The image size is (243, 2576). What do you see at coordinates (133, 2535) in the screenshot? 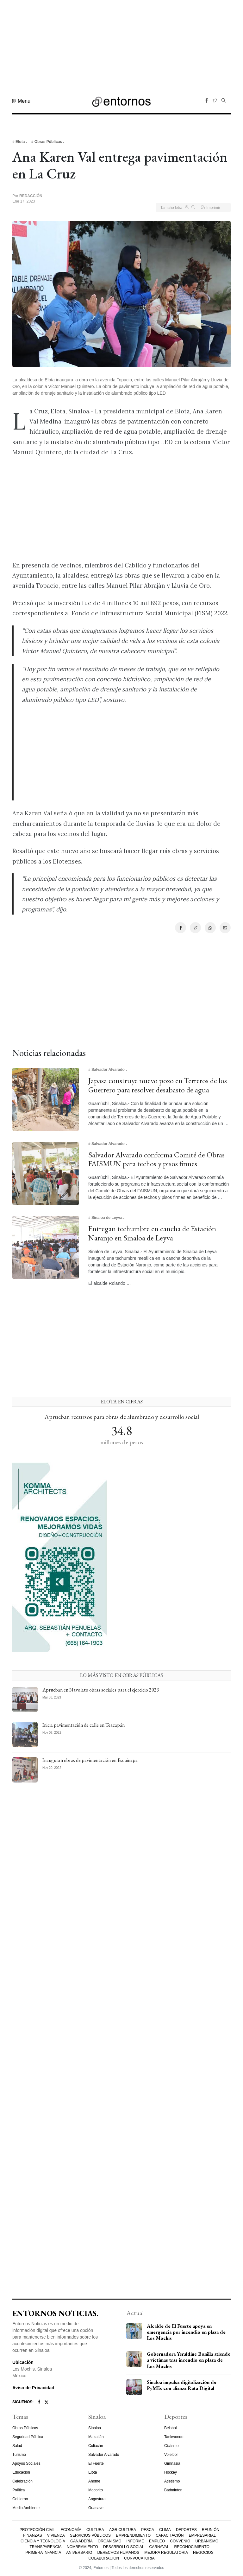
I see `Emprendimiento` at bounding box center [133, 2535].